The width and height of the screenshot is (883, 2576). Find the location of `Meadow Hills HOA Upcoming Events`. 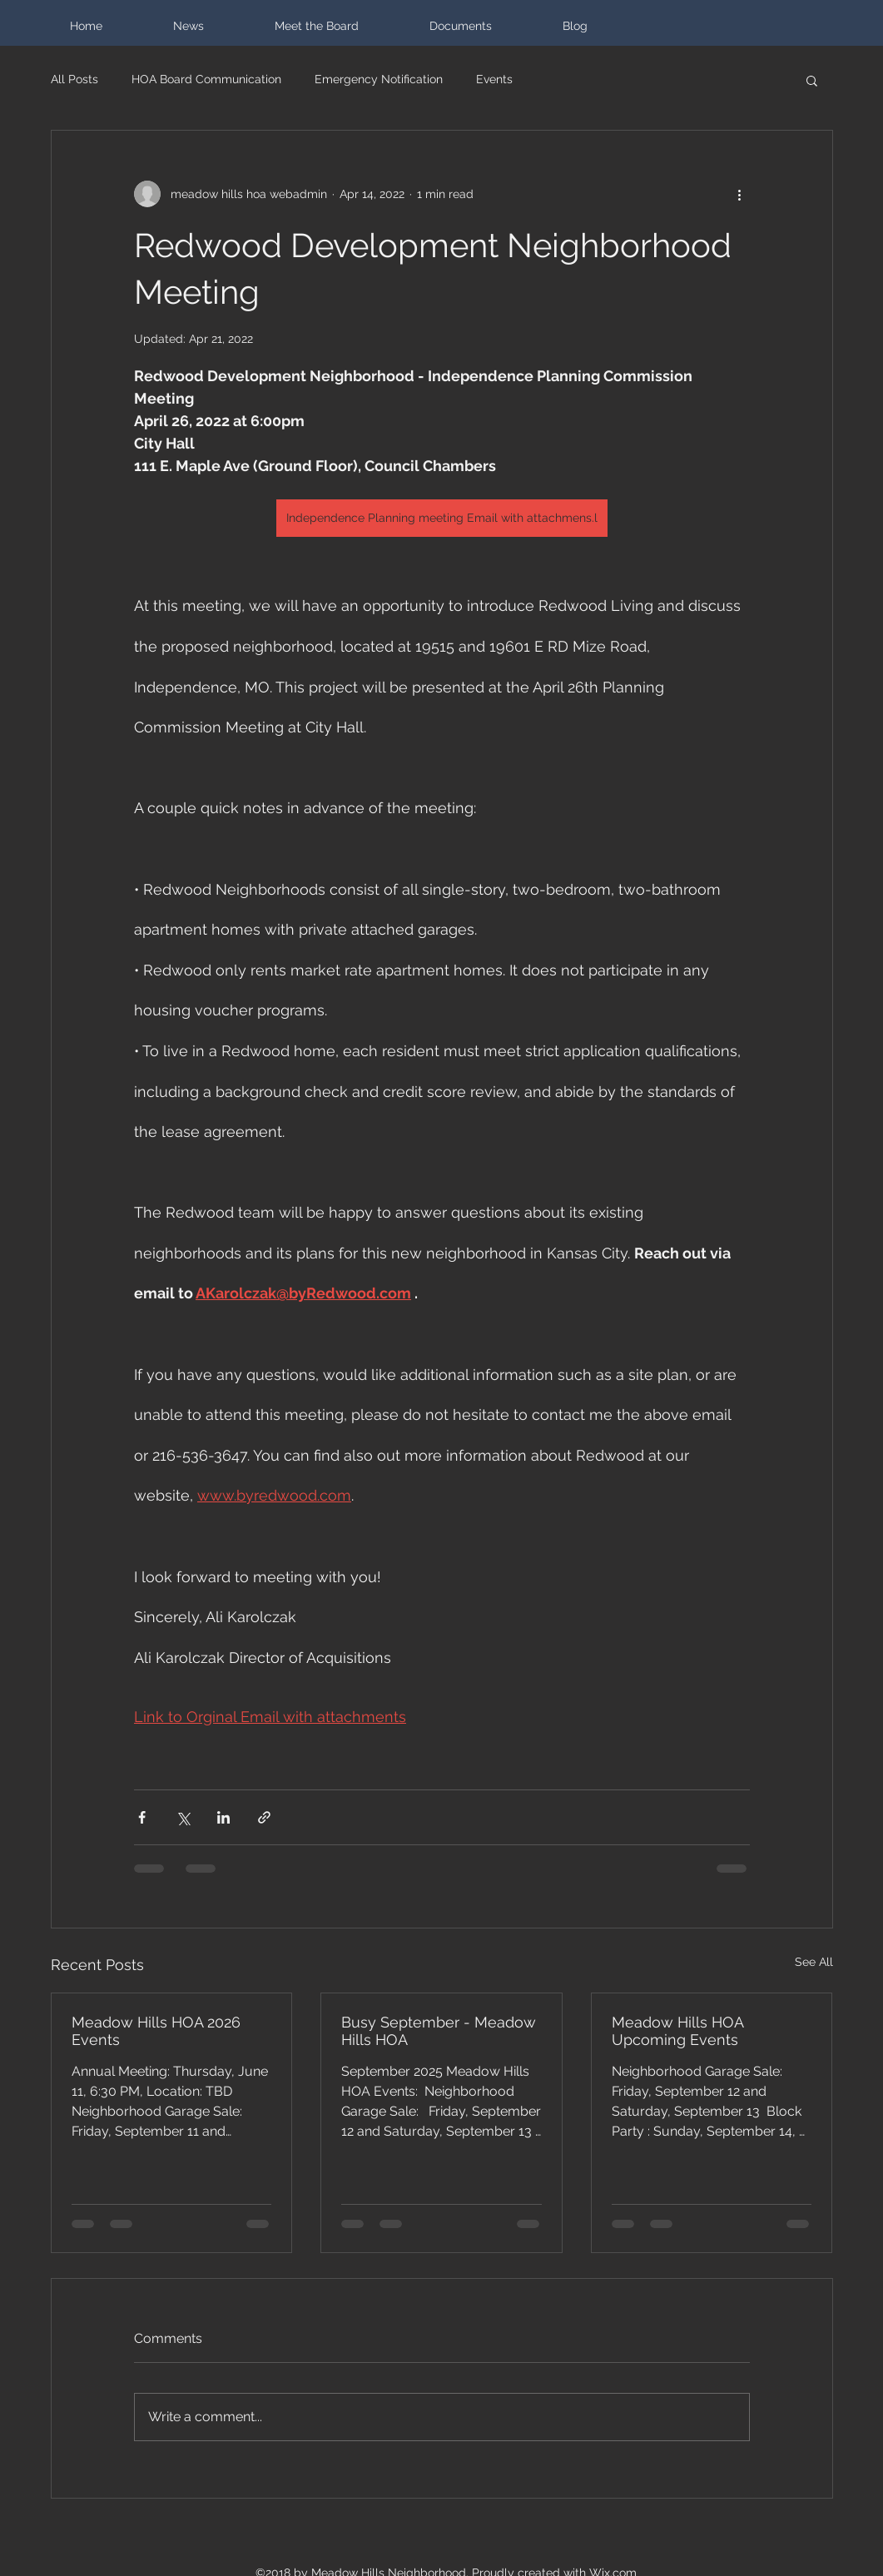

Meadow Hills HOA Upcoming Events is located at coordinates (677, 2030).